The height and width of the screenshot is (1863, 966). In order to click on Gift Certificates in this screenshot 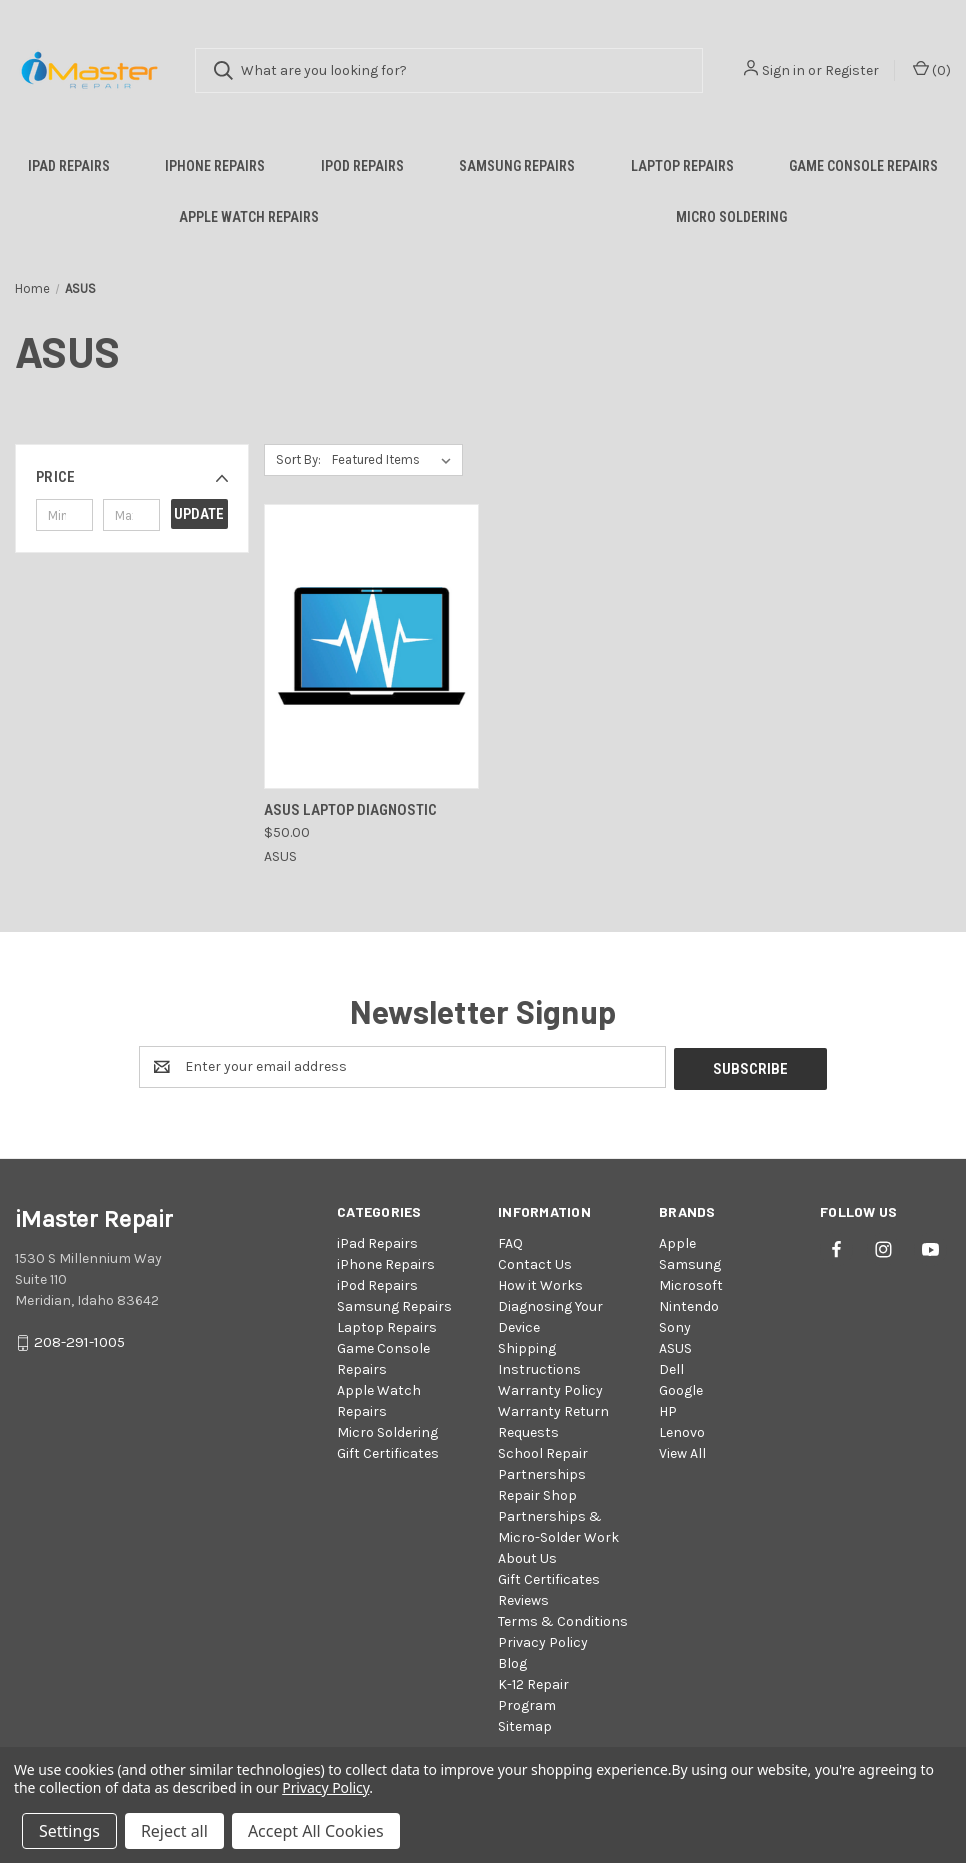, I will do `click(388, 1451)`.